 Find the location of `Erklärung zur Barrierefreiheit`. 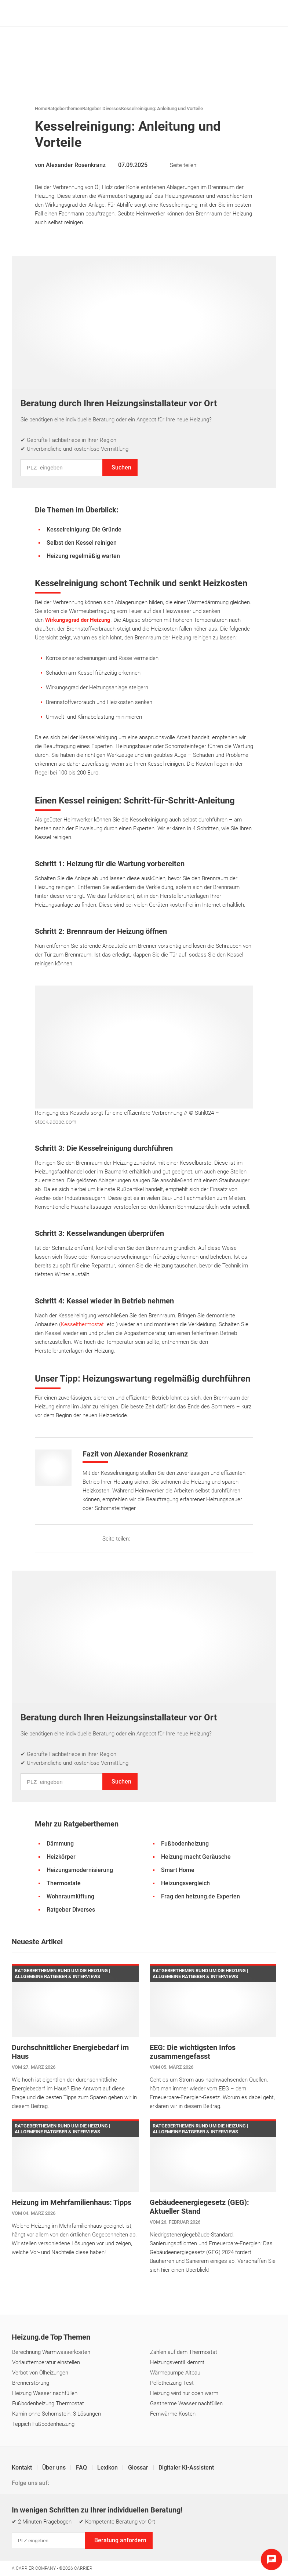

Erklärung zur Barrierefreiheit is located at coordinates (218, 2528).